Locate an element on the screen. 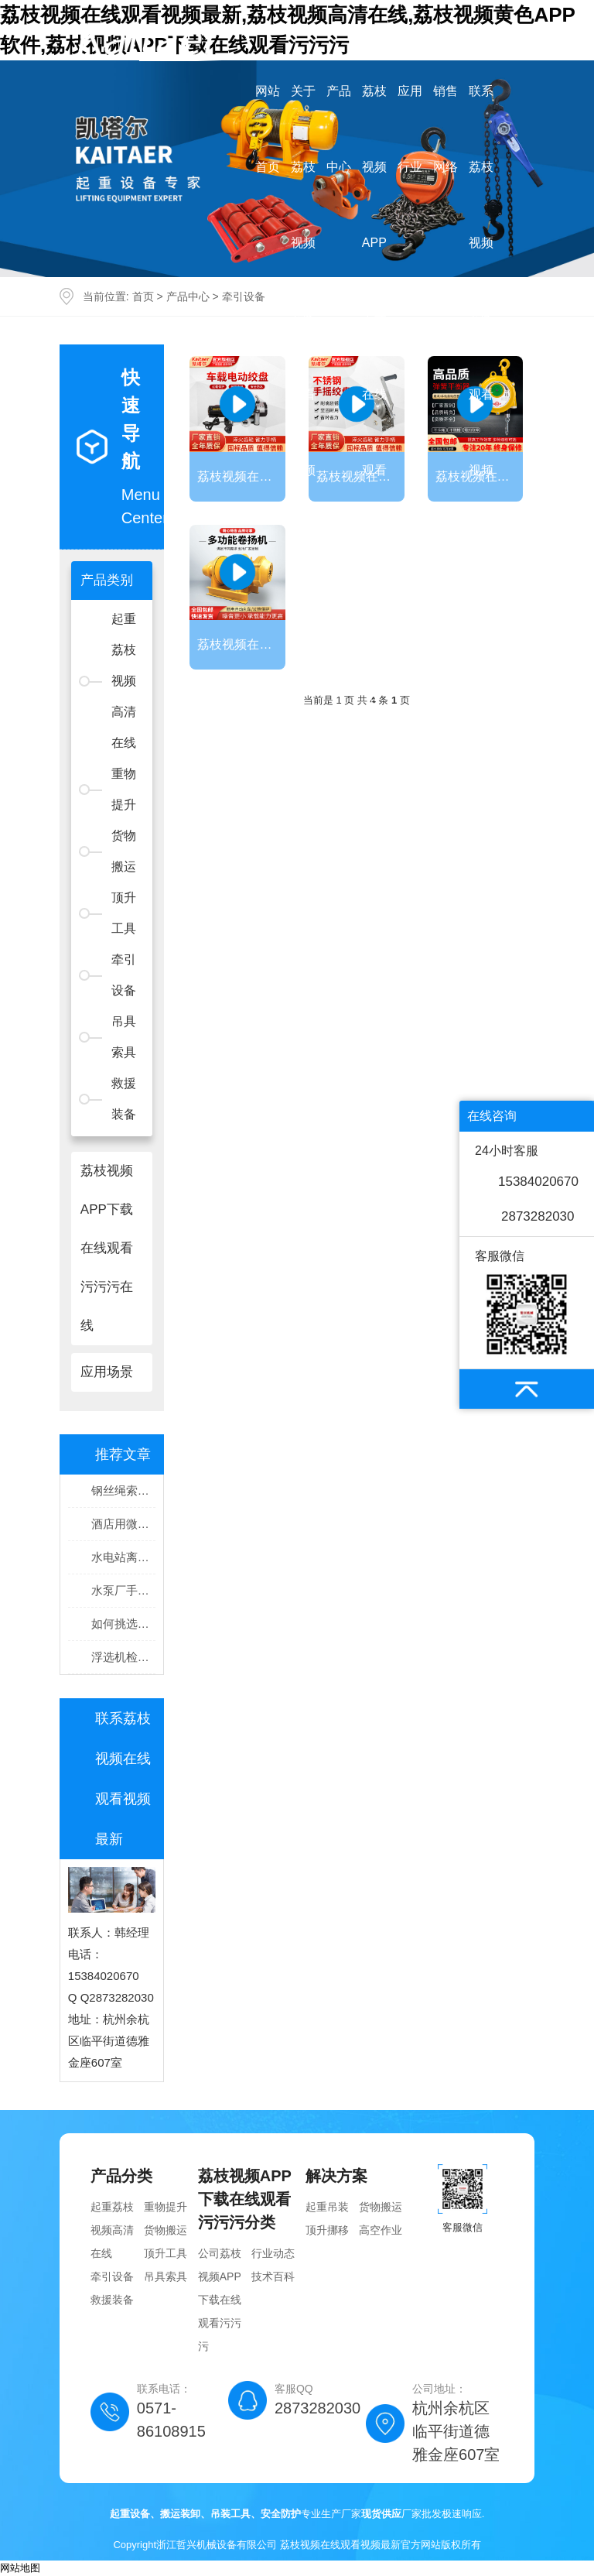  技术百科 is located at coordinates (273, 2276).